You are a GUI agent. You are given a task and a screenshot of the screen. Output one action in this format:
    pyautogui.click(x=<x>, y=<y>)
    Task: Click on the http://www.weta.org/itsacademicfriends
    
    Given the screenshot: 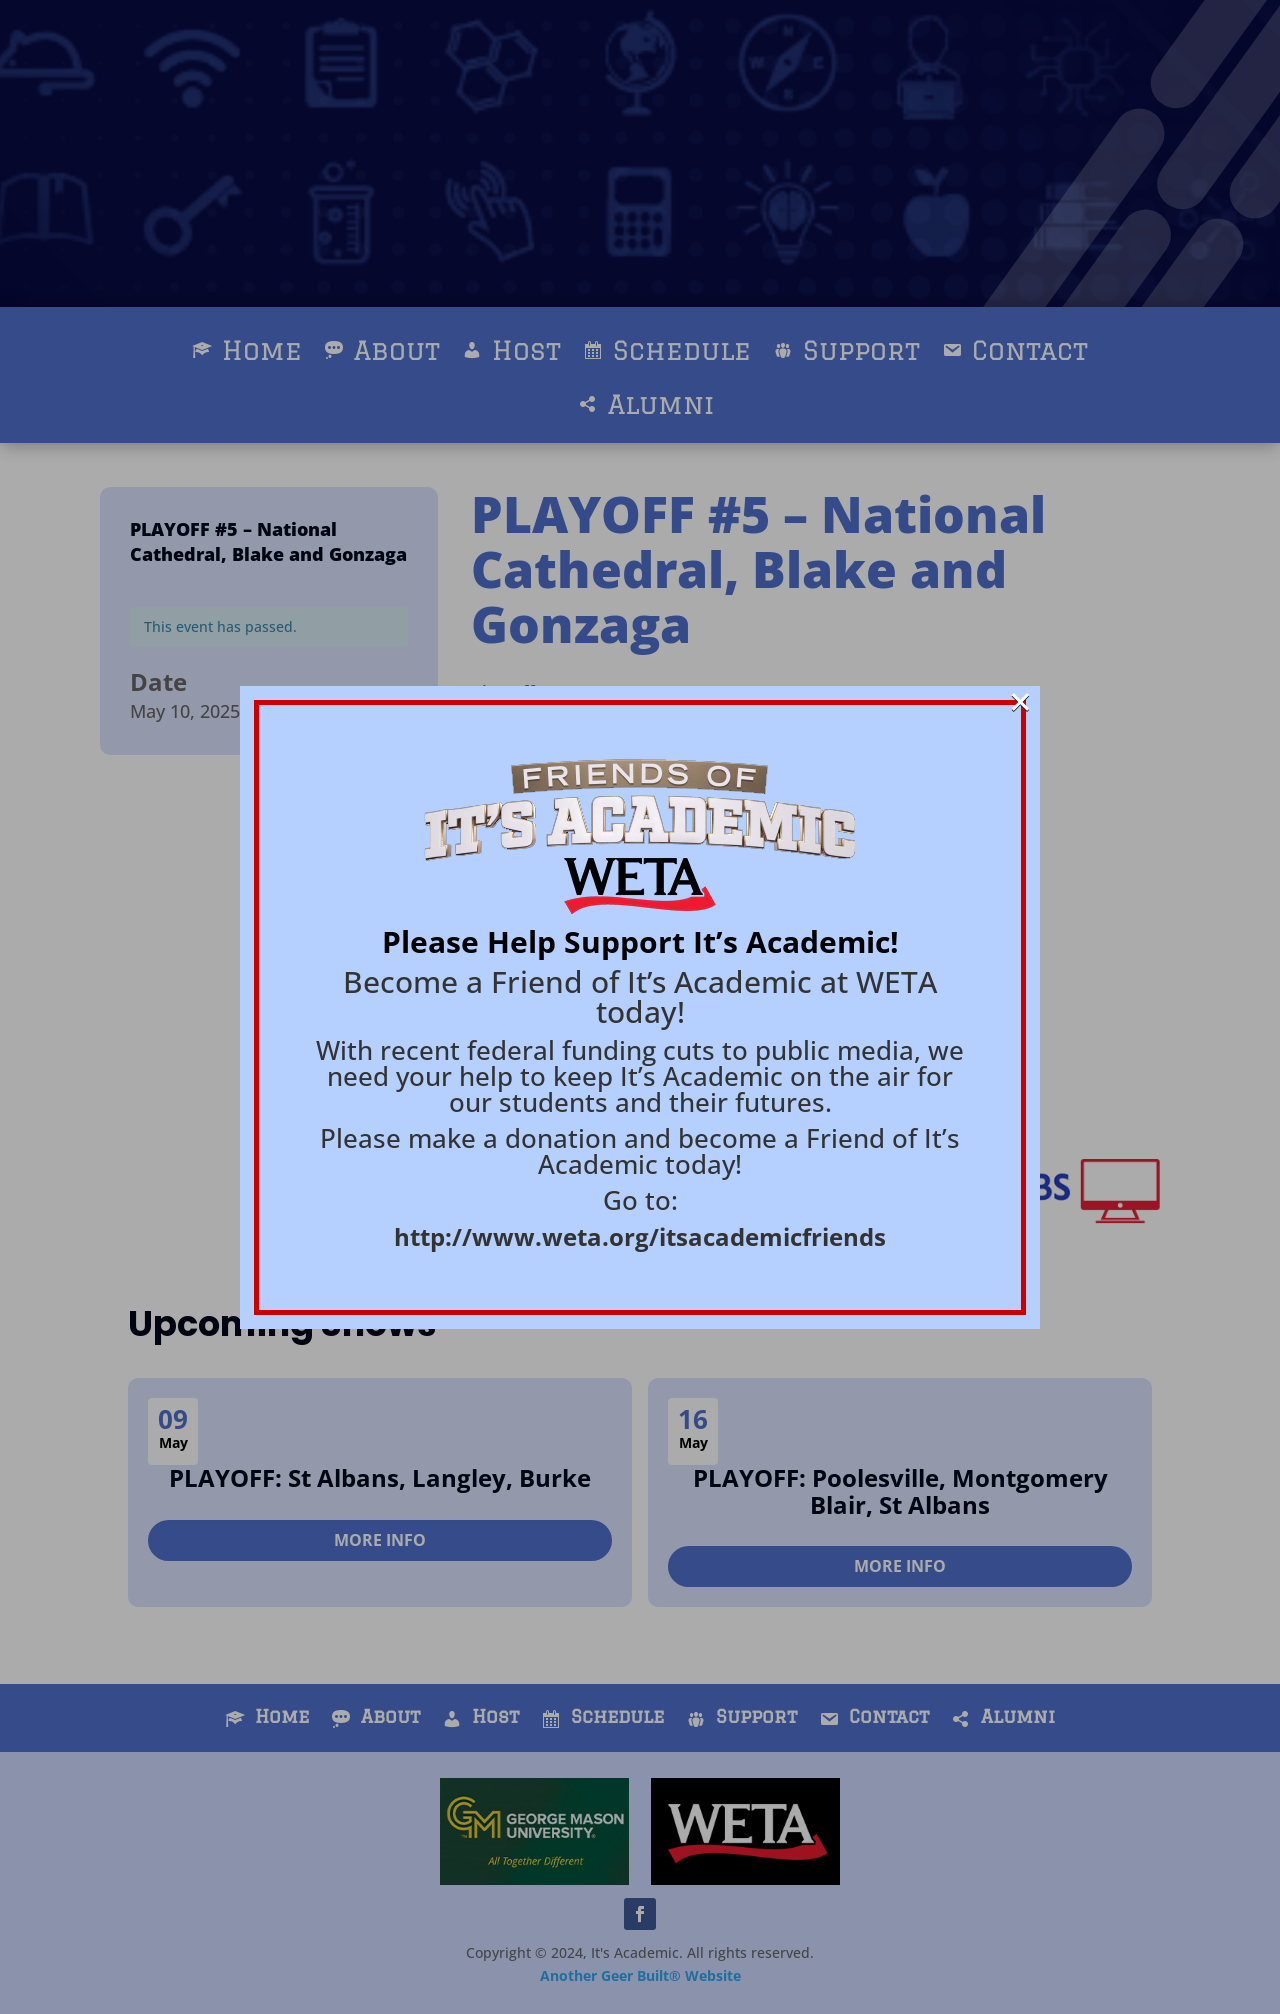 What is the action you would take?
    pyautogui.click(x=640, y=1236)
    